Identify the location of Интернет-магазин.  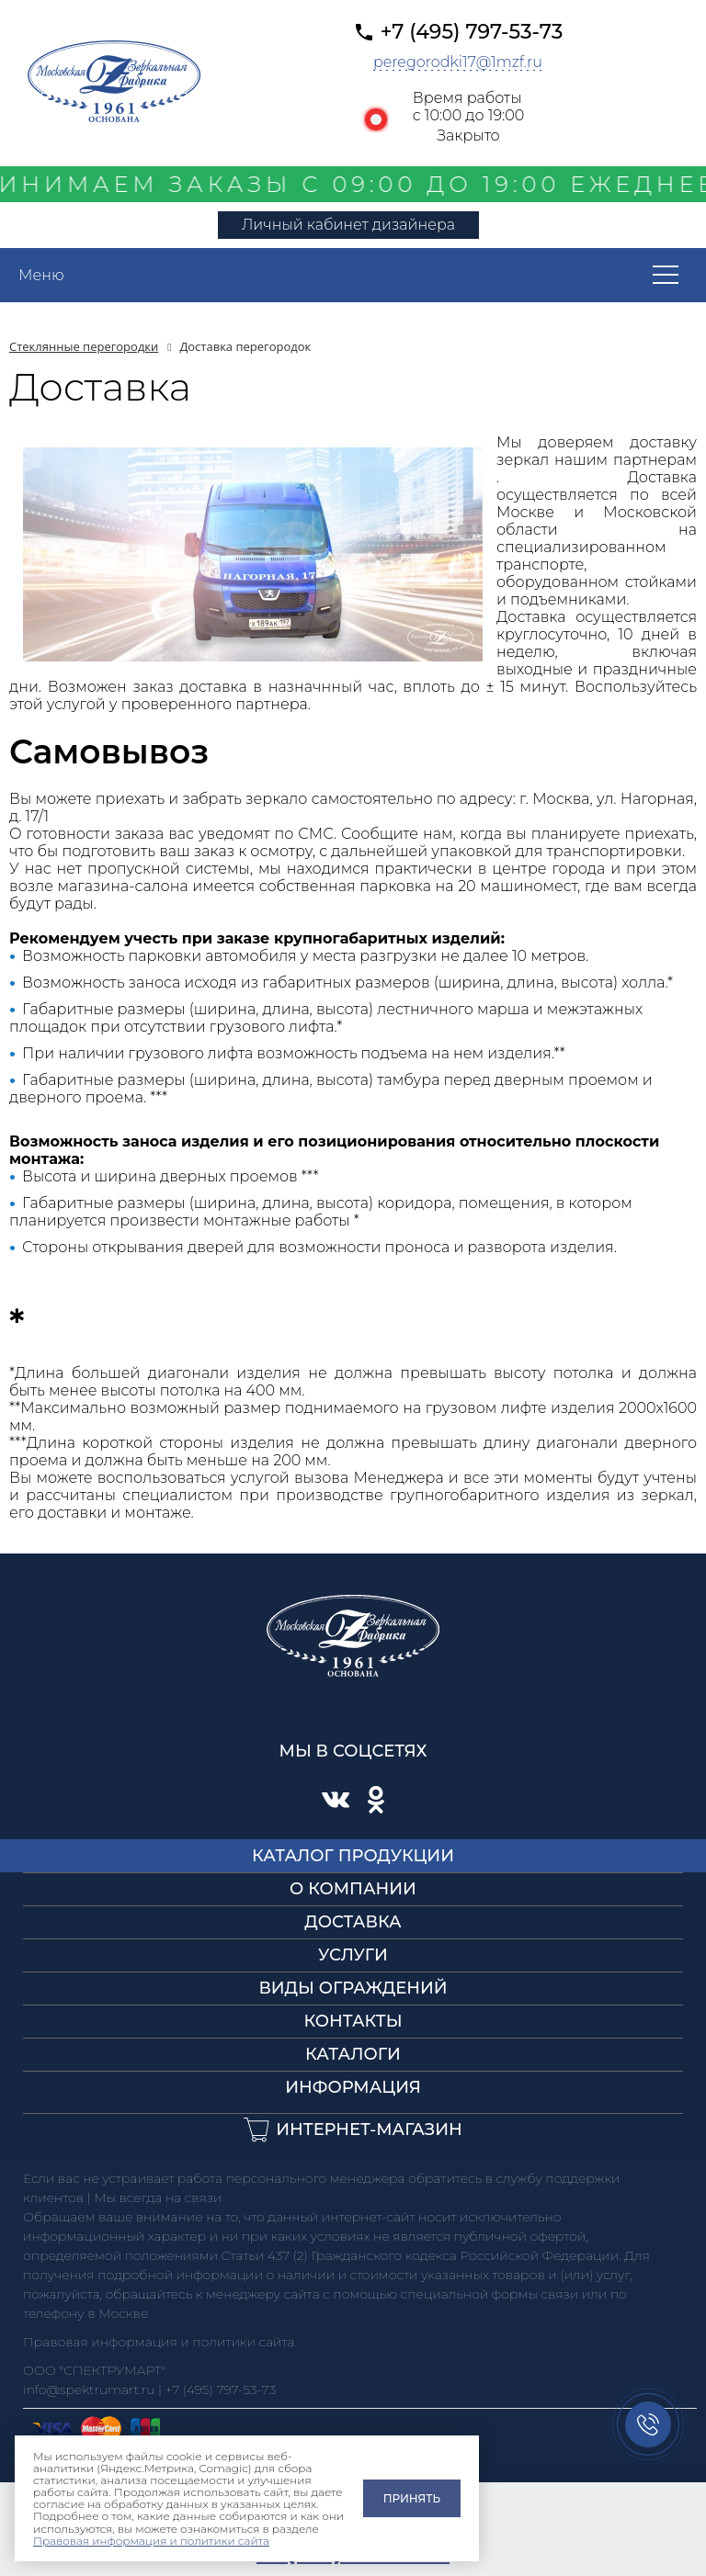
(369, 2129).